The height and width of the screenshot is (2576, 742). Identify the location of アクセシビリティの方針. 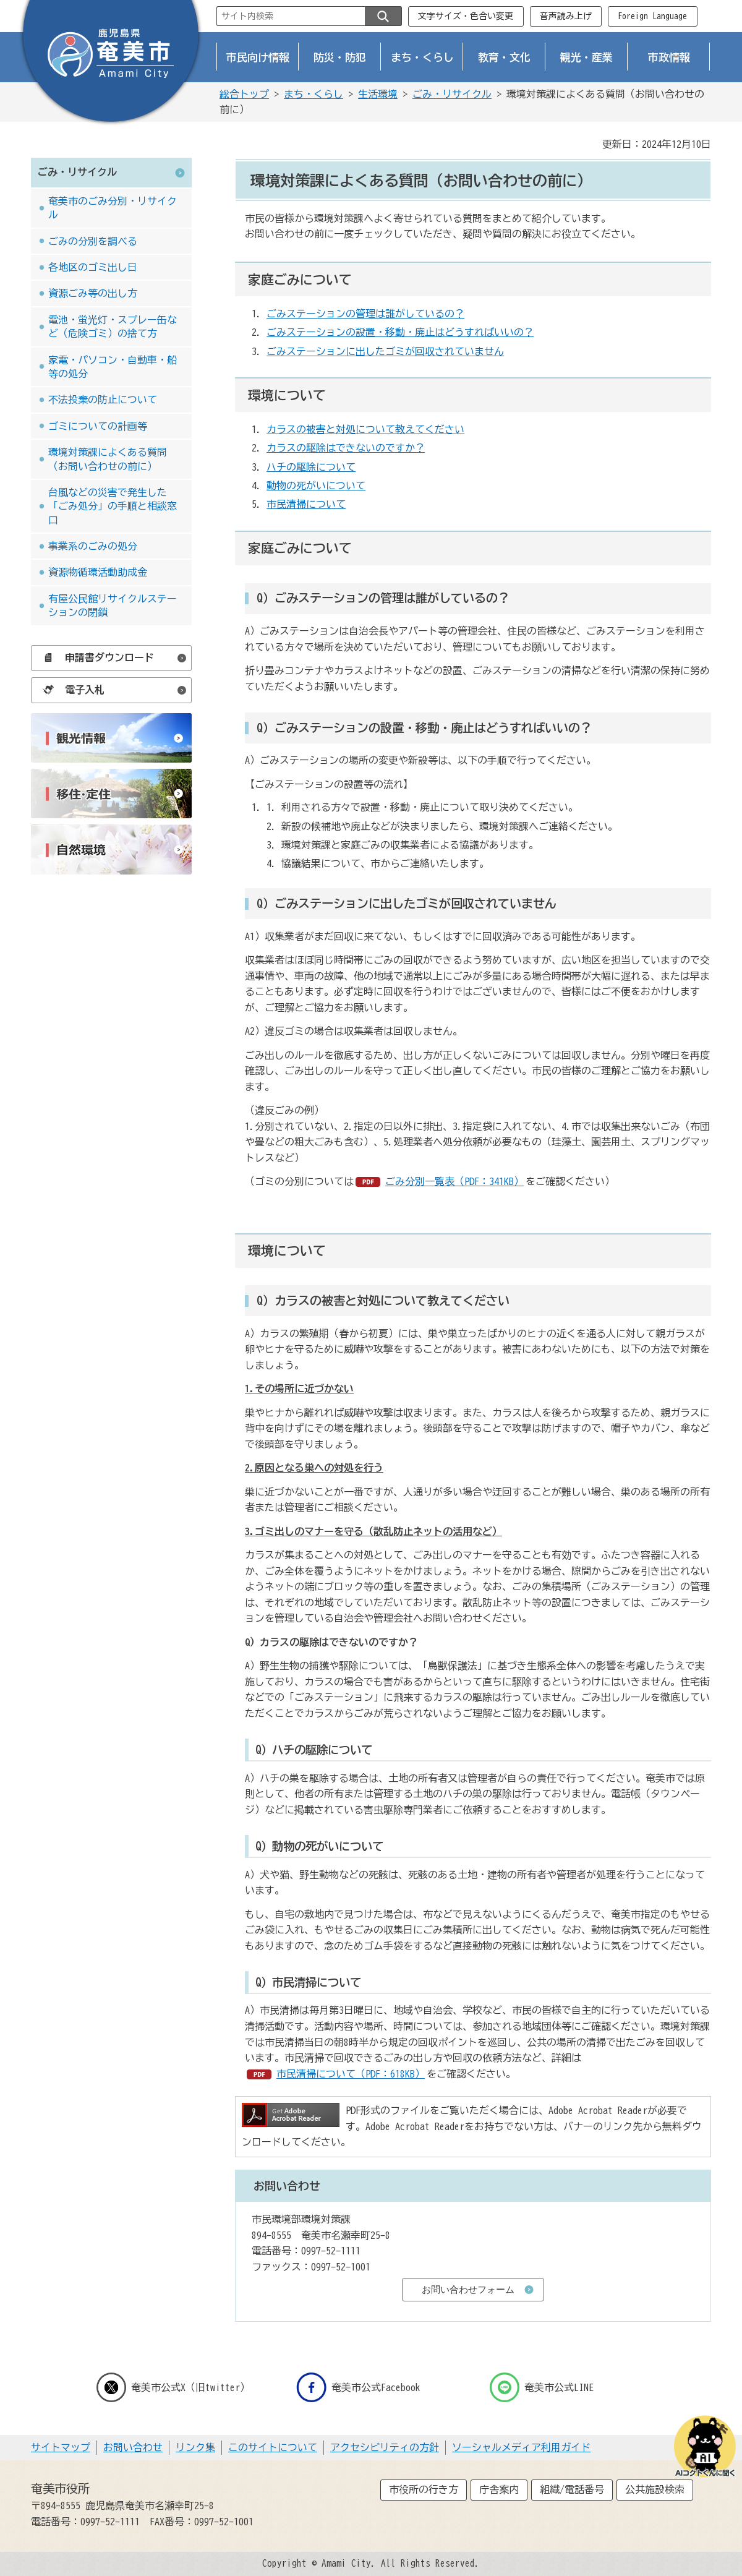
(384, 2447).